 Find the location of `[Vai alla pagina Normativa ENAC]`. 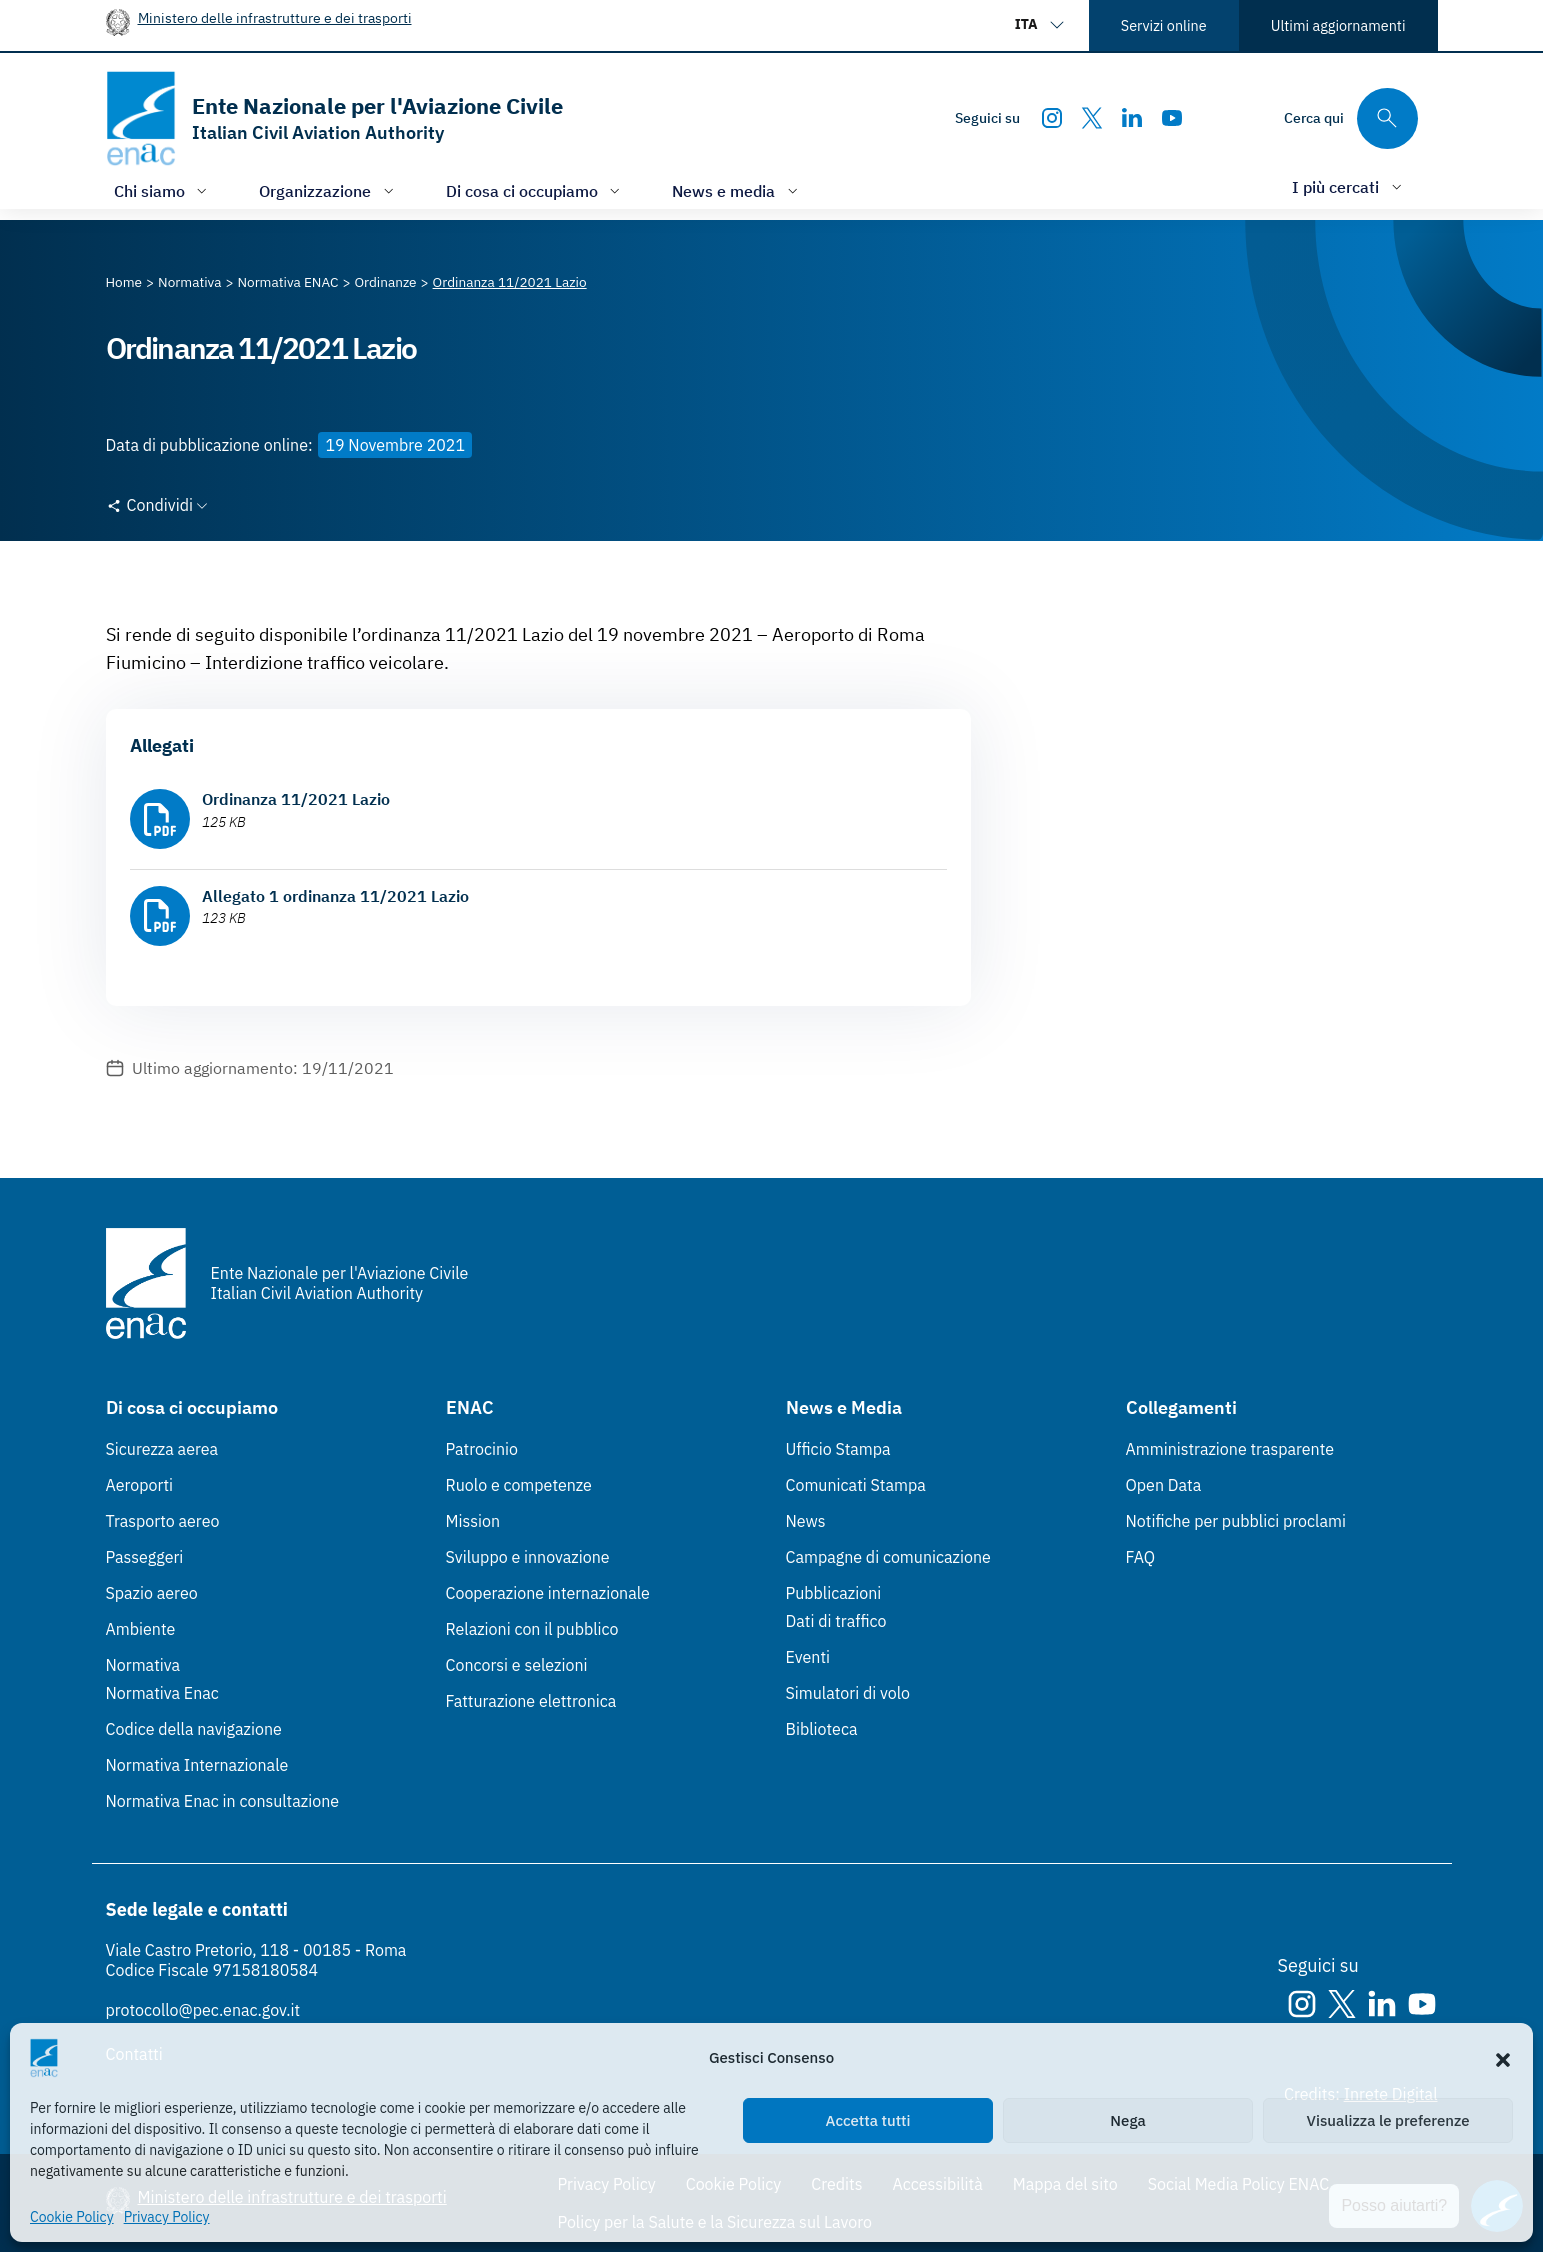

[Vai alla pagina Normativa ENAC] is located at coordinates (287, 282).